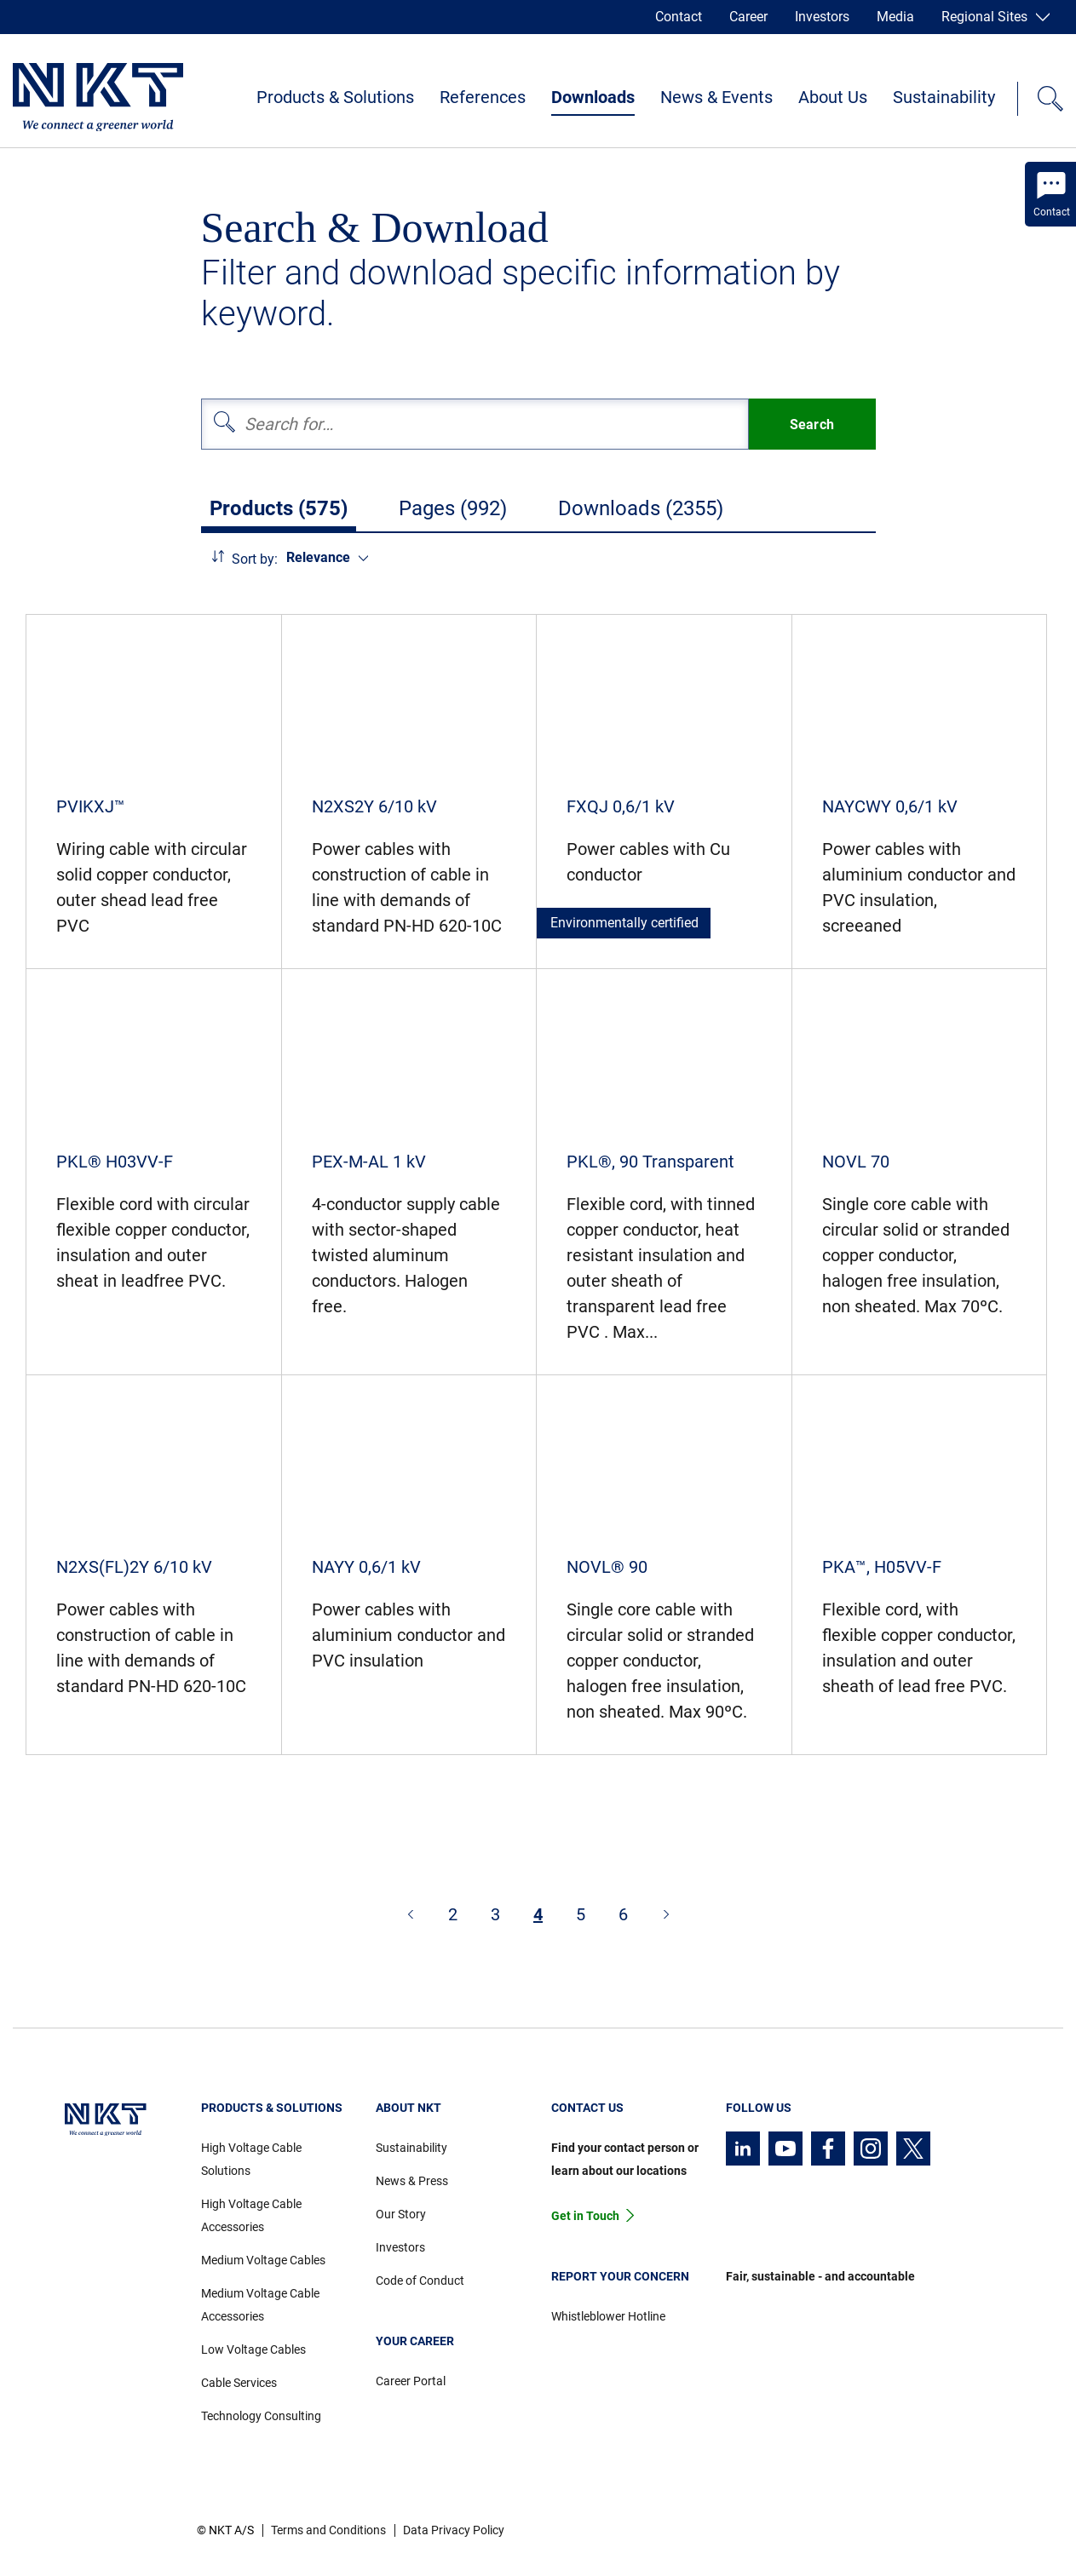 Image resolution: width=1076 pixels, height=2576 pixels. Describe the element at coordinates (253, 2349) in the screenshot. I see `Low Voltage Cables` at that location.